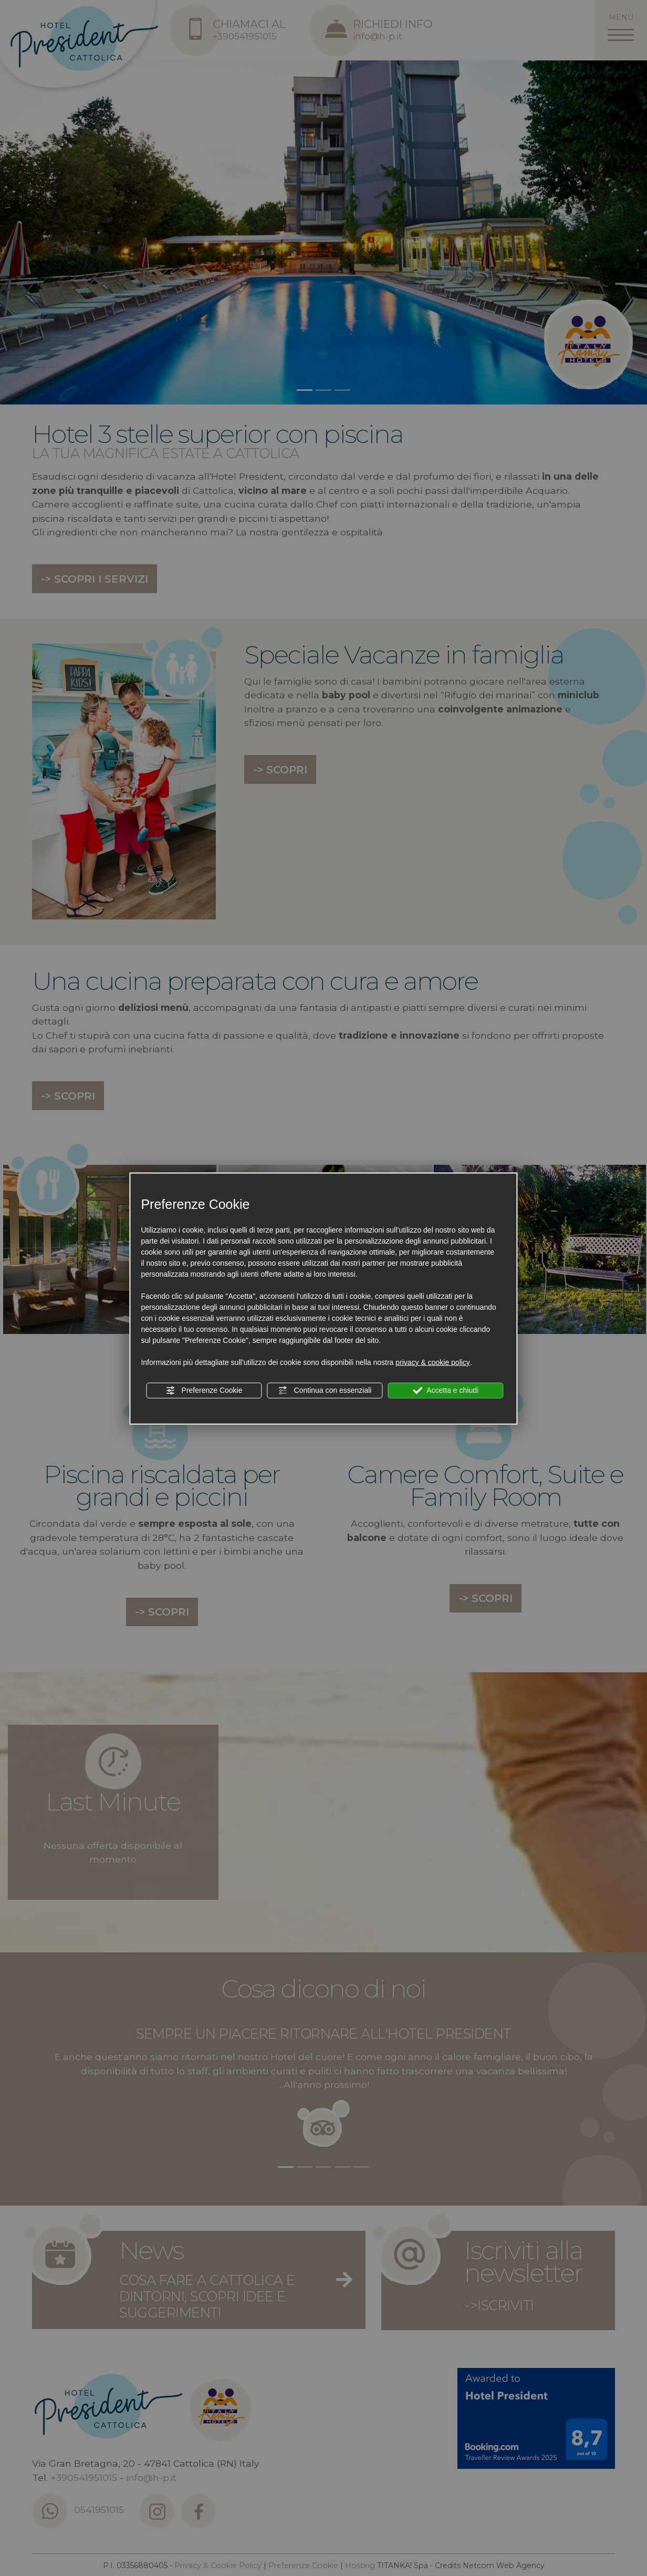 The image size is (647, 2576). I want to click on Preferenze Cookie, so click(204, 1390).